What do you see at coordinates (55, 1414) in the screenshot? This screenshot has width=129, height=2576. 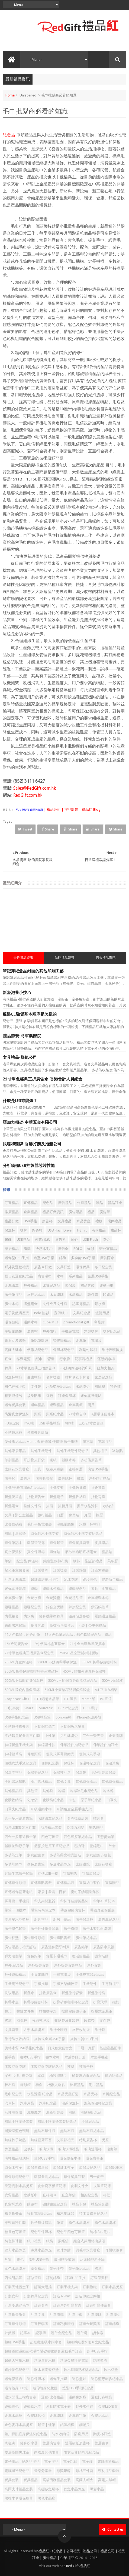 I see `頸繩紀念品` at bounding box center [55, 1414].